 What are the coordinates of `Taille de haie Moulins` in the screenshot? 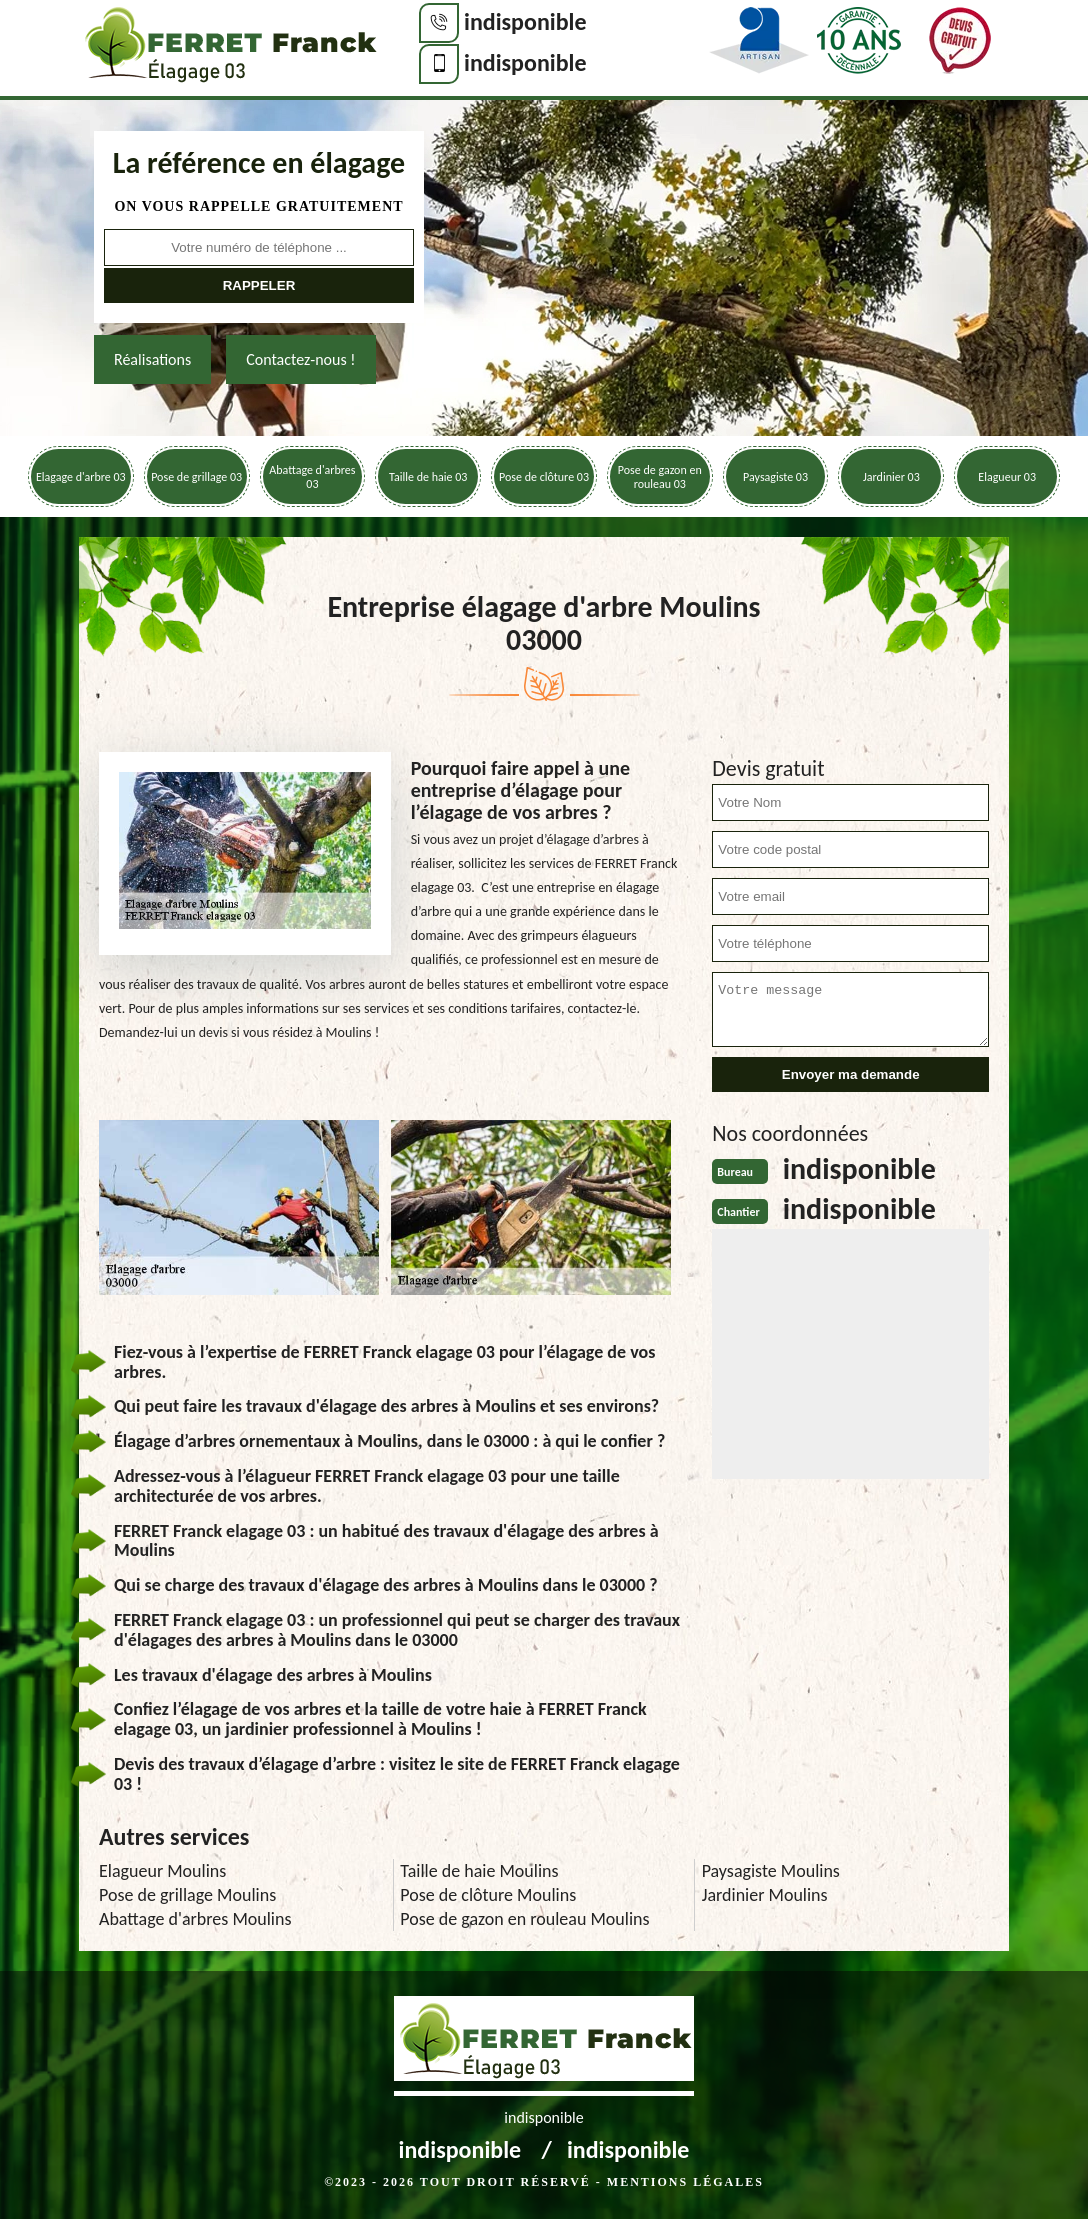 It's located at (479, 1871).